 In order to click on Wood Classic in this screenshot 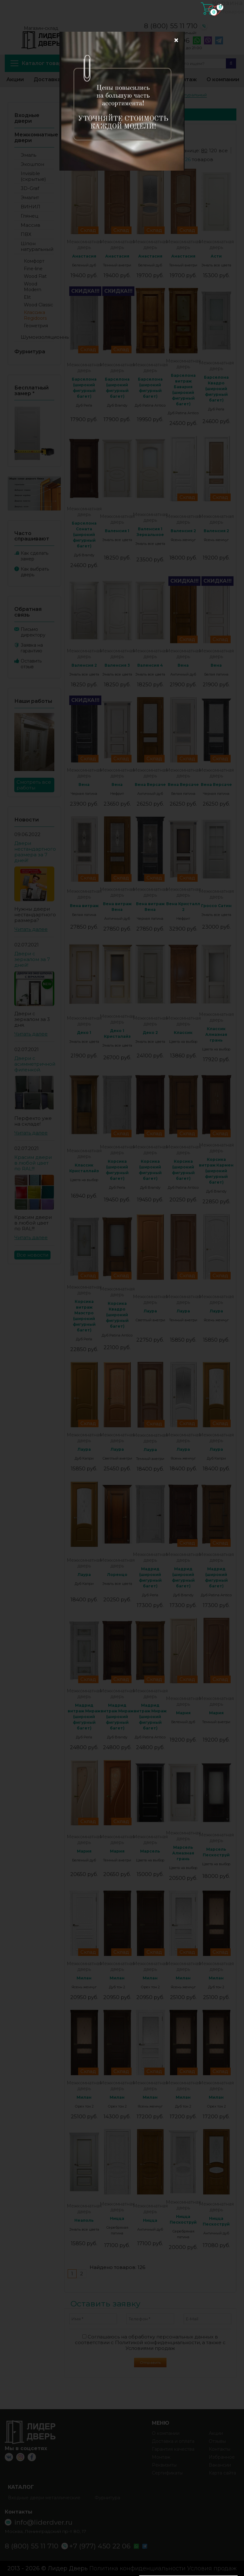, I will do `click(38, 305)`.